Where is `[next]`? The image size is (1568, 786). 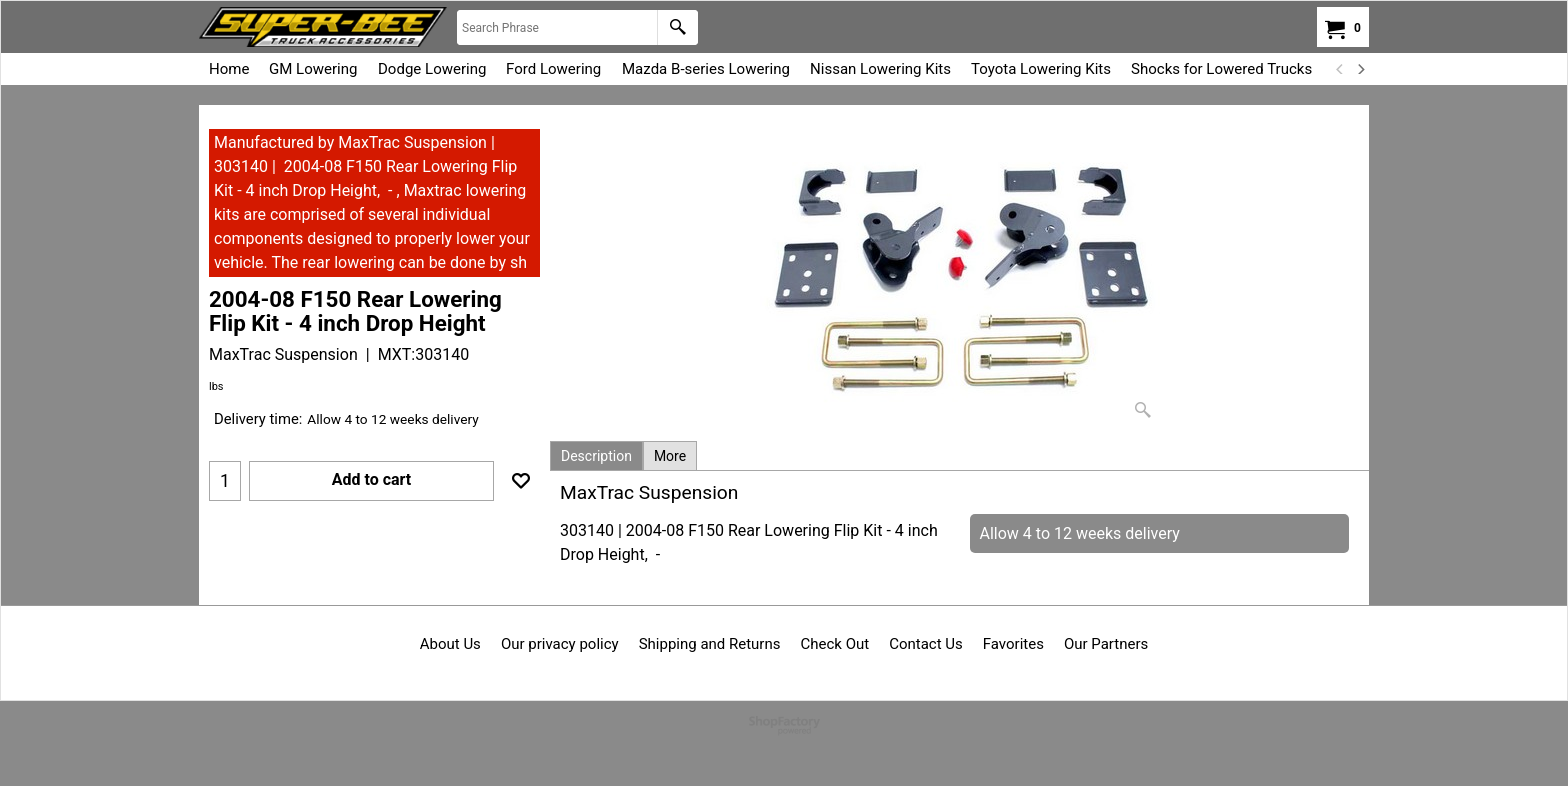
[next] is located at coordinates (1360, 69).